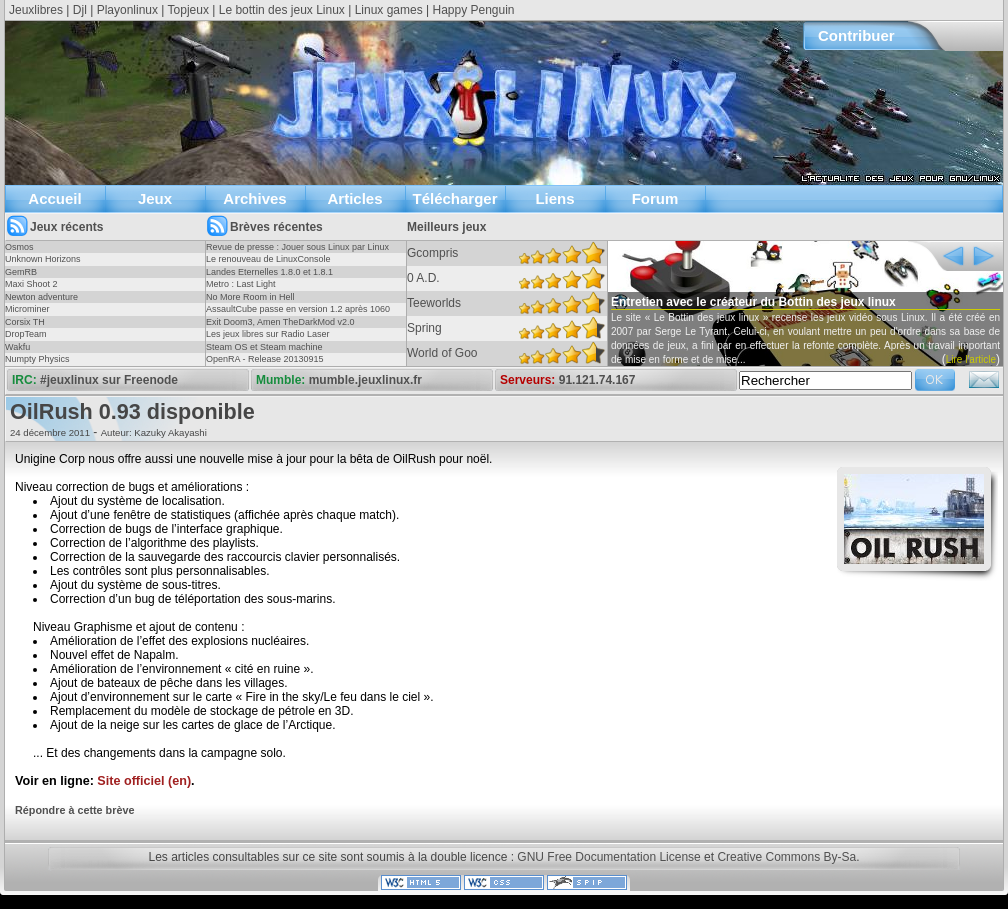 This screenshot has width=1008, height=909. What do you see at coordinates (25, 322) in the screenshot?
I see `Corsix TH` at bounding box center [25, 322].